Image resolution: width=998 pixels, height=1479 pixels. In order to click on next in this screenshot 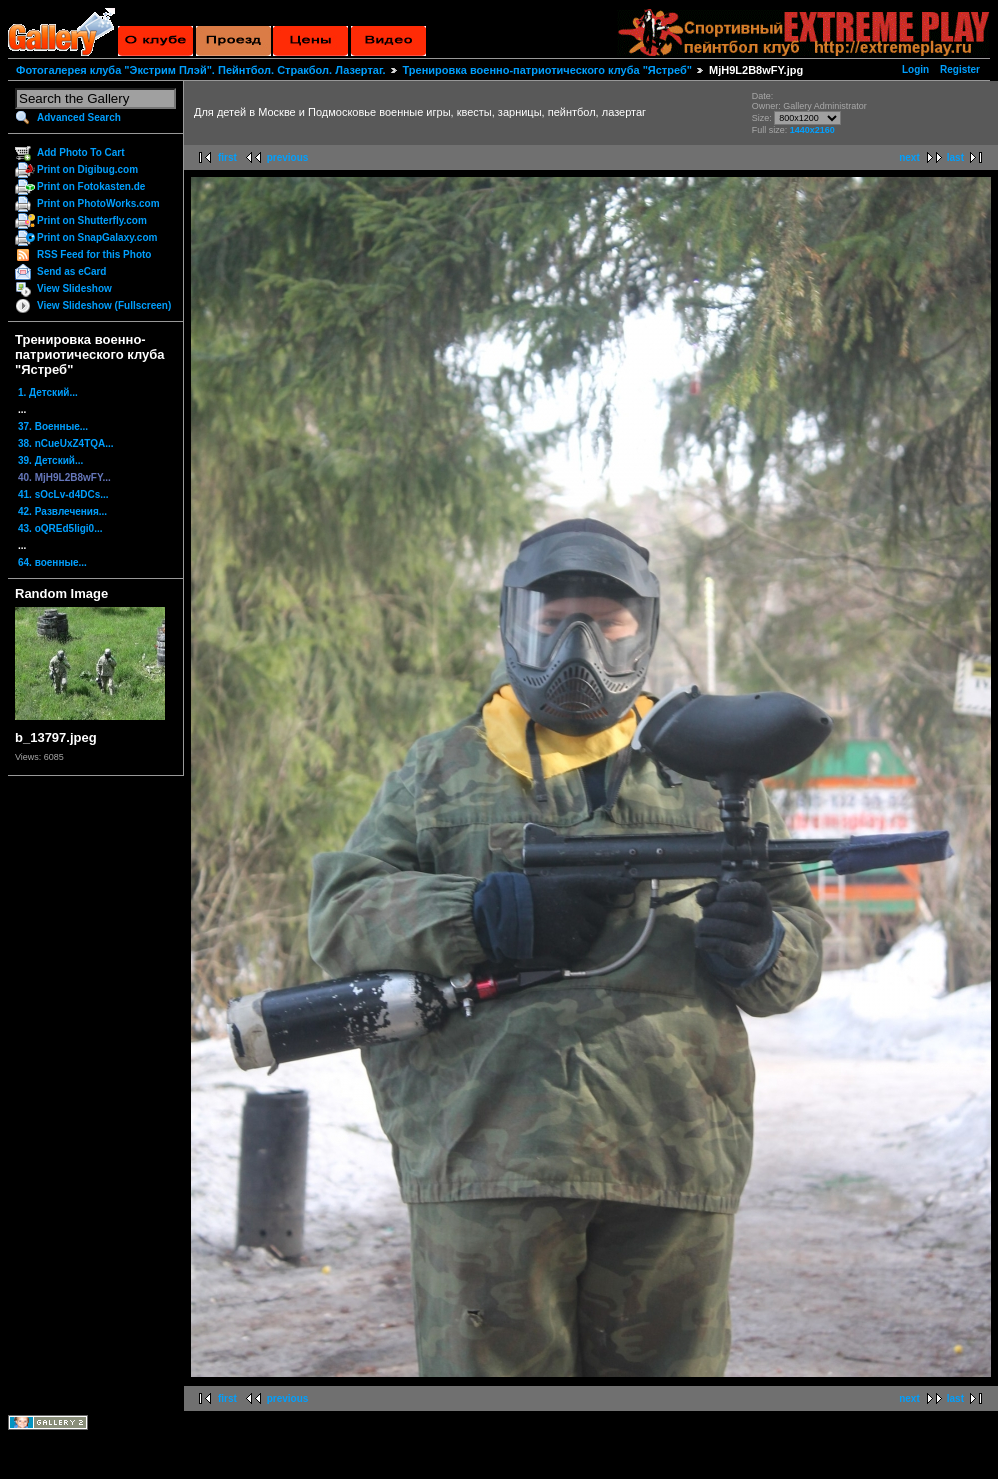, I will do `click(909, 157)`.